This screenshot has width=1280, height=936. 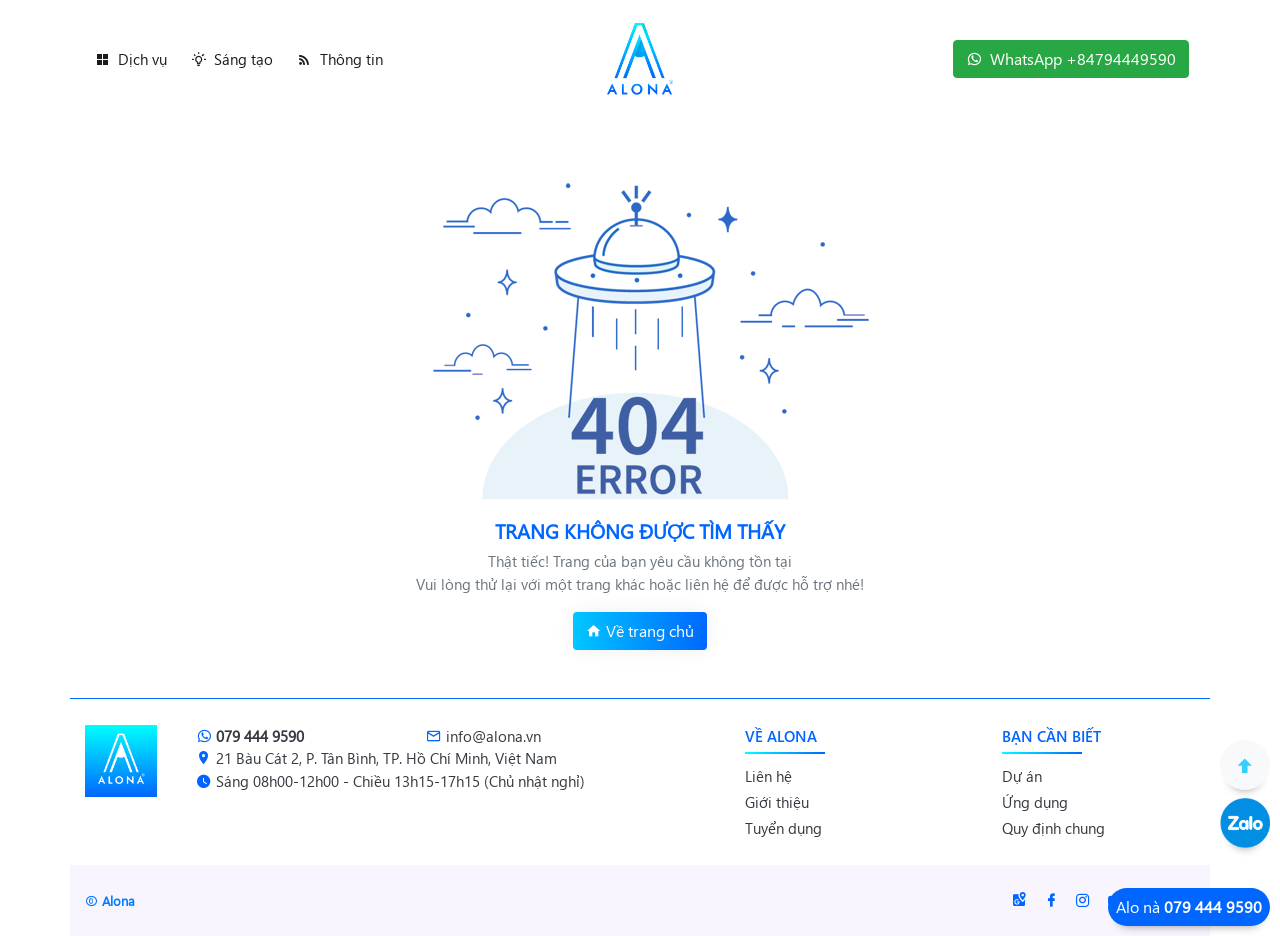 I want to click on Tuyển dụng, so click(x=783, y=828).